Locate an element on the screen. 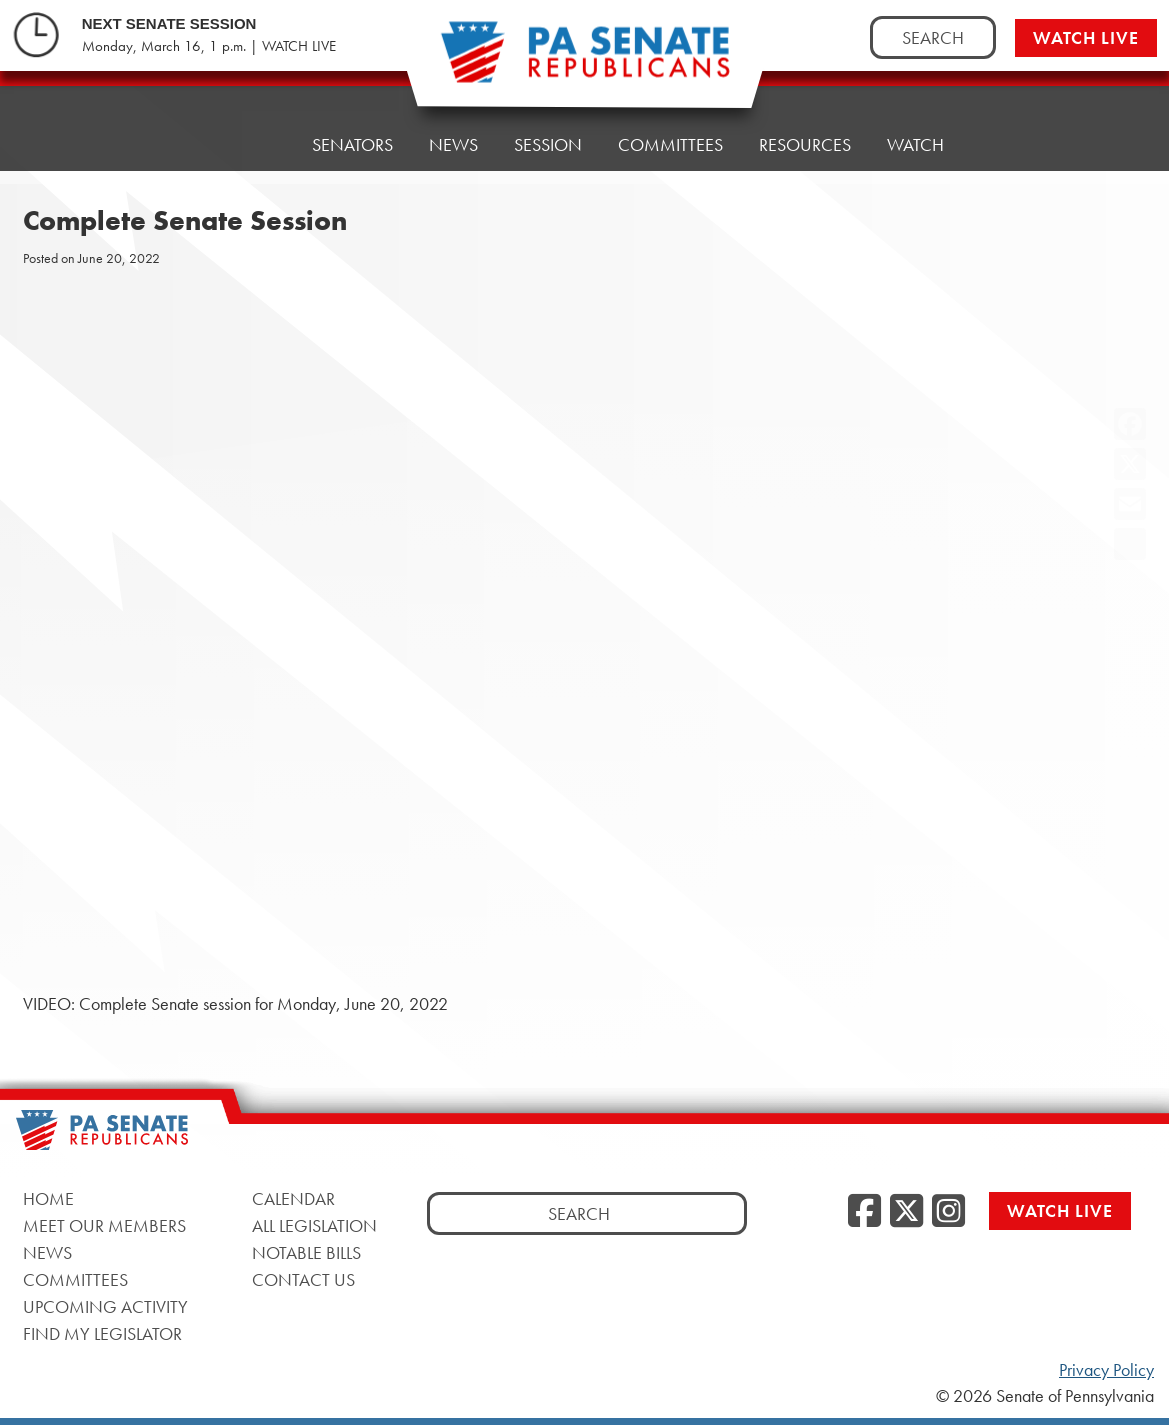  Find My Legislator is located at coordinates (102, 1333).